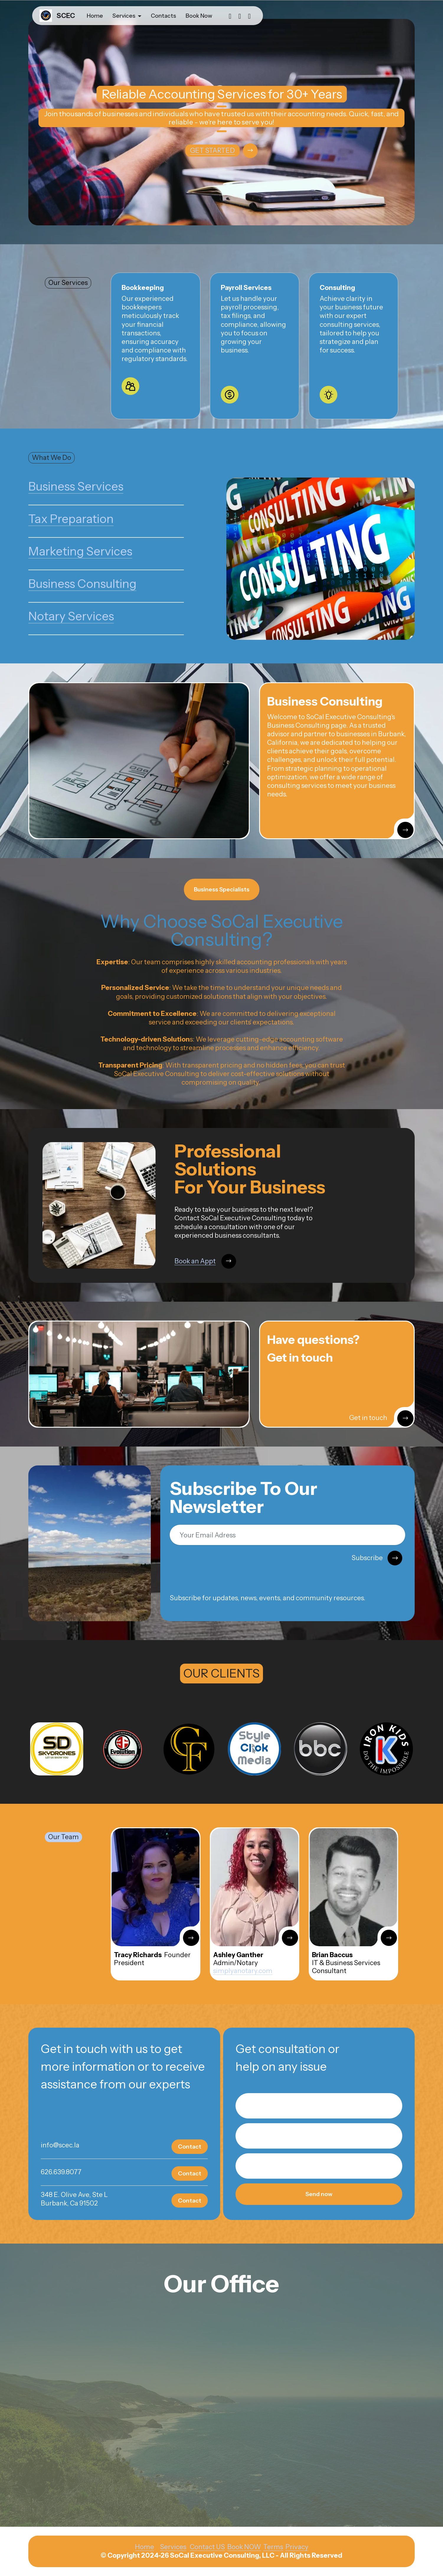  What do you see at coordinates (163, 15) in the screenshot?
I see `Contacts` at bounding box center [163, 15].